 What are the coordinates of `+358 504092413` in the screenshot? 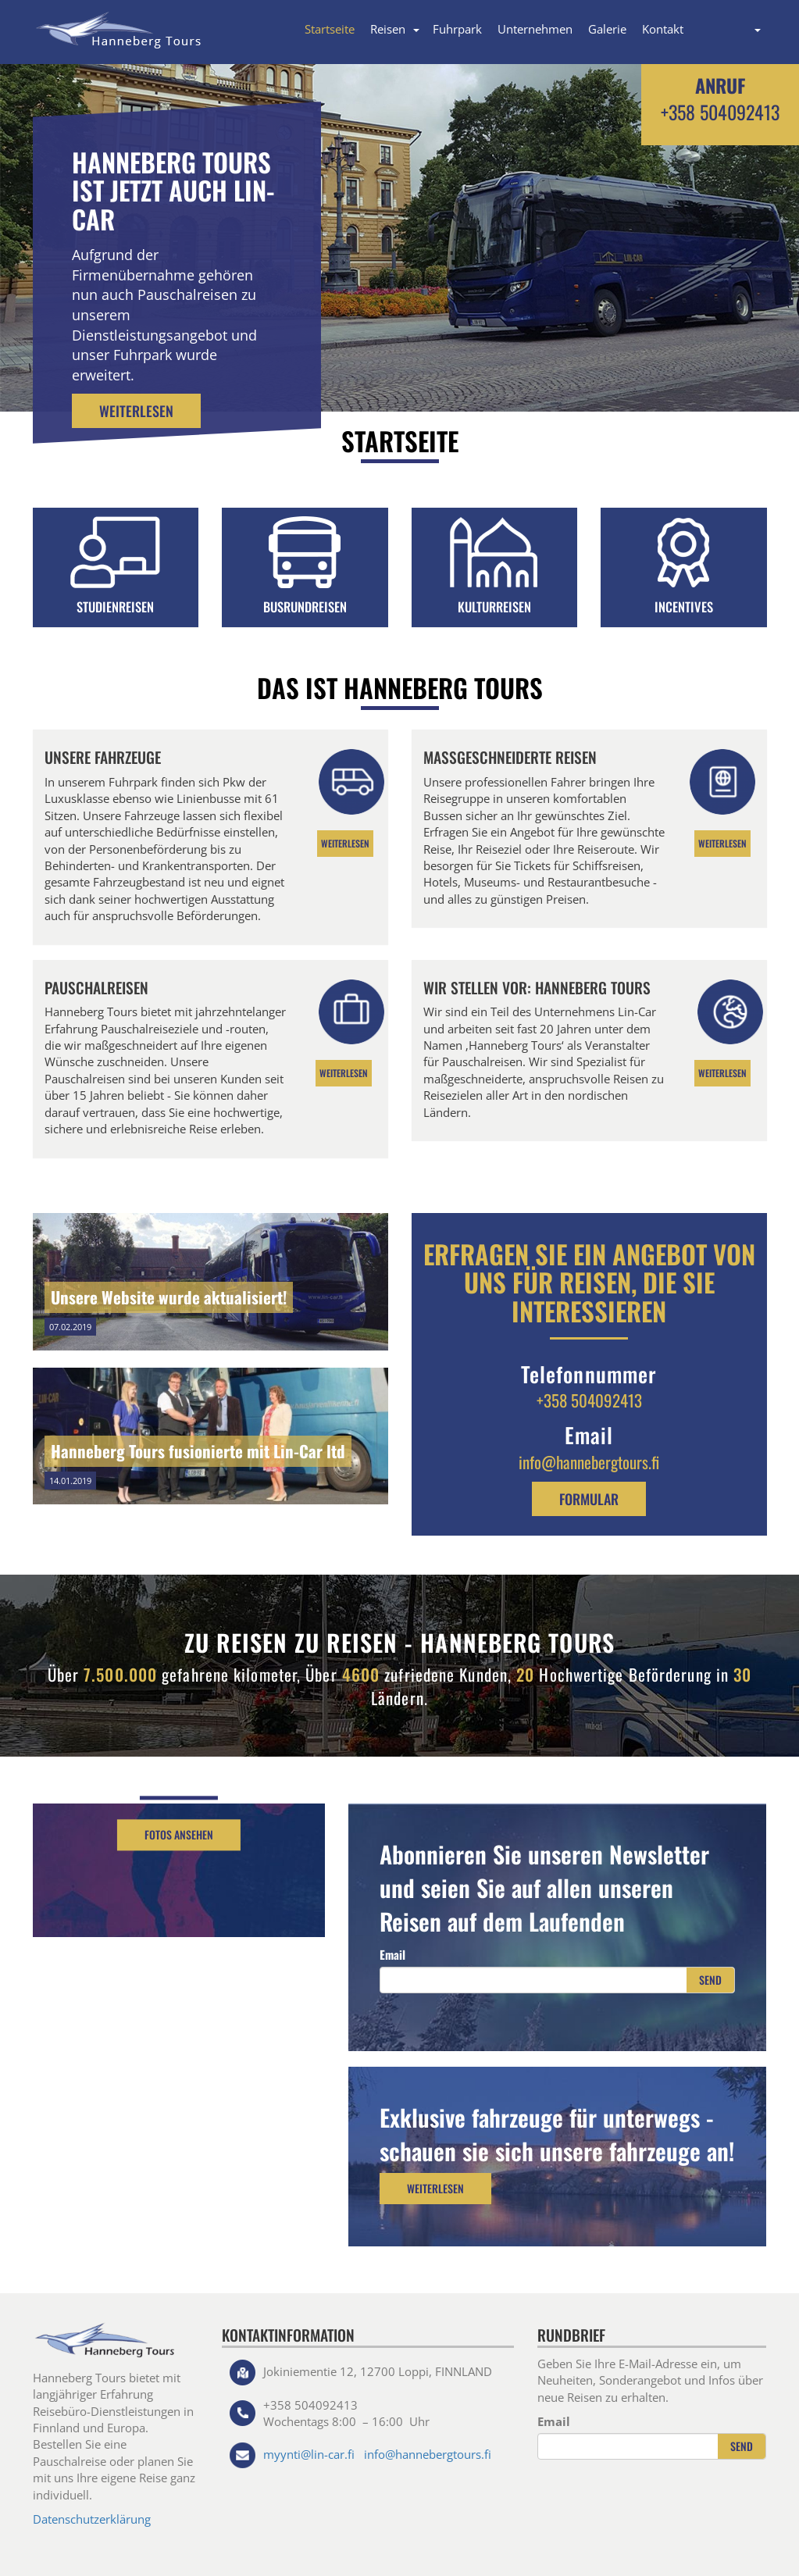 It's located at (720, 112).